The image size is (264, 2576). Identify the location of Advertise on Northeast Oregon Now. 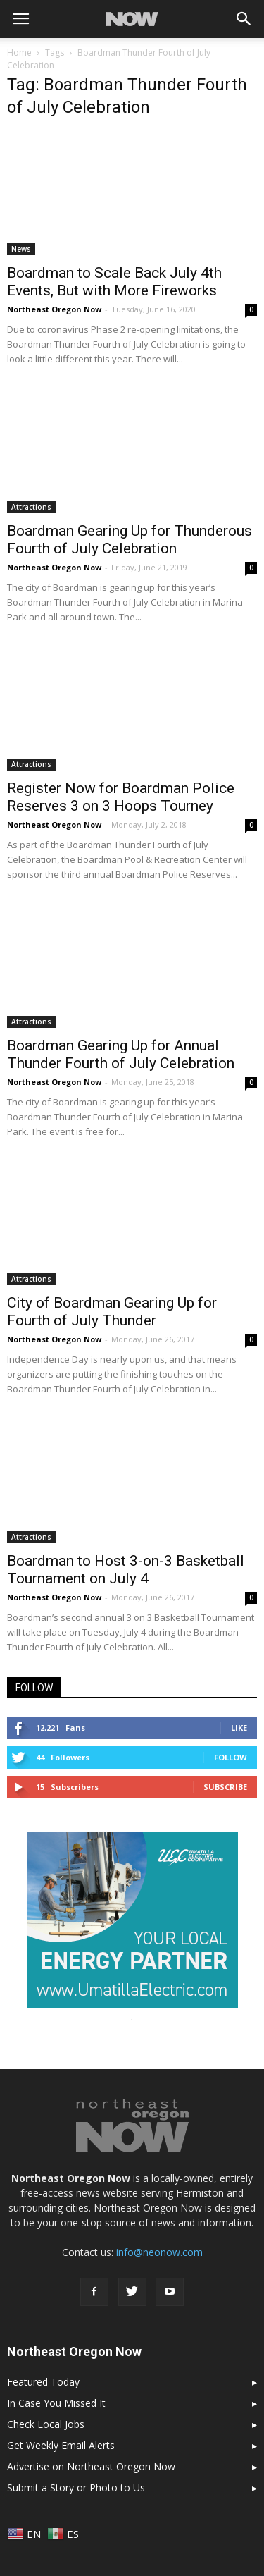
(91, 2466).